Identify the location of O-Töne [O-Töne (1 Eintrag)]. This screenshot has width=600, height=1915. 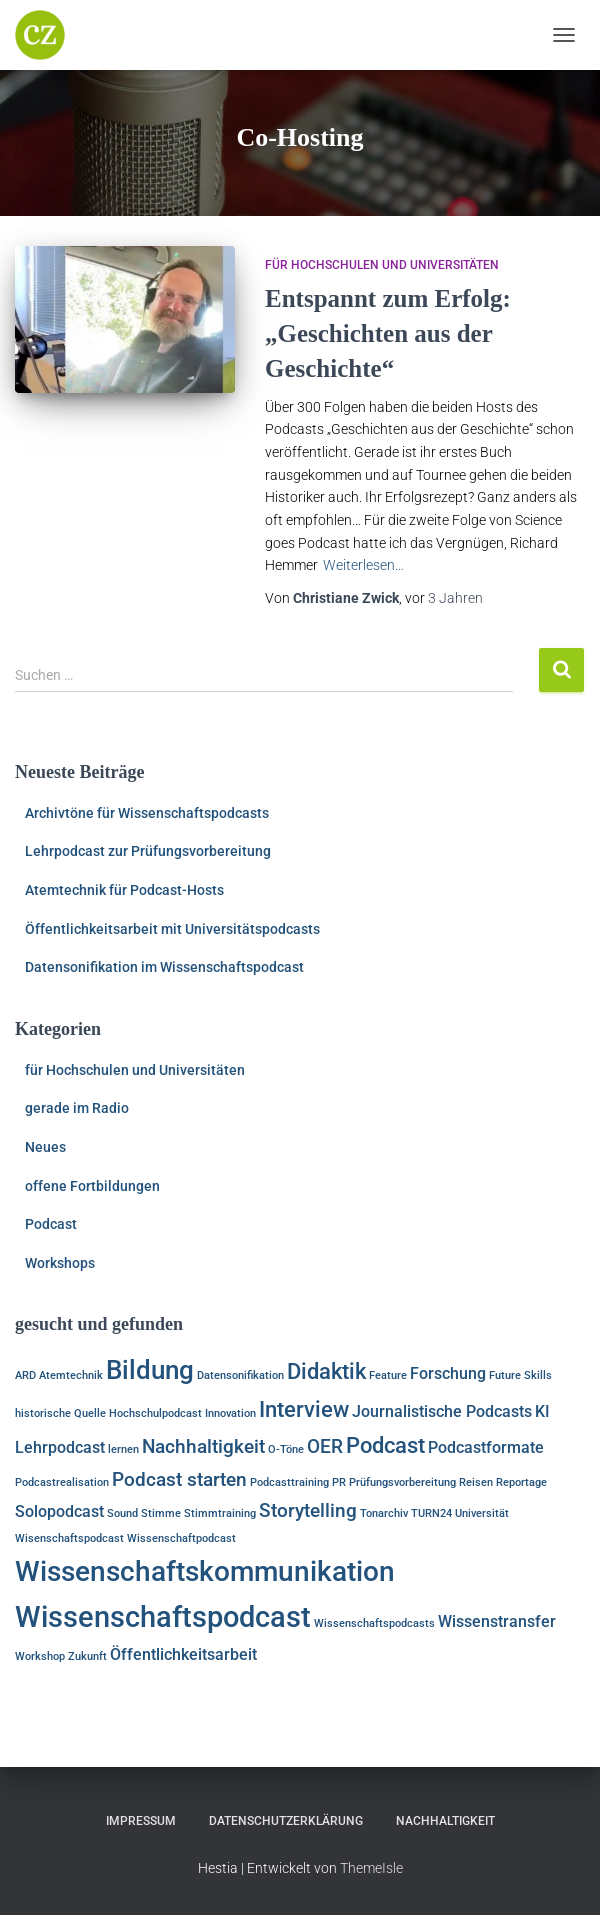
(286, 1449).